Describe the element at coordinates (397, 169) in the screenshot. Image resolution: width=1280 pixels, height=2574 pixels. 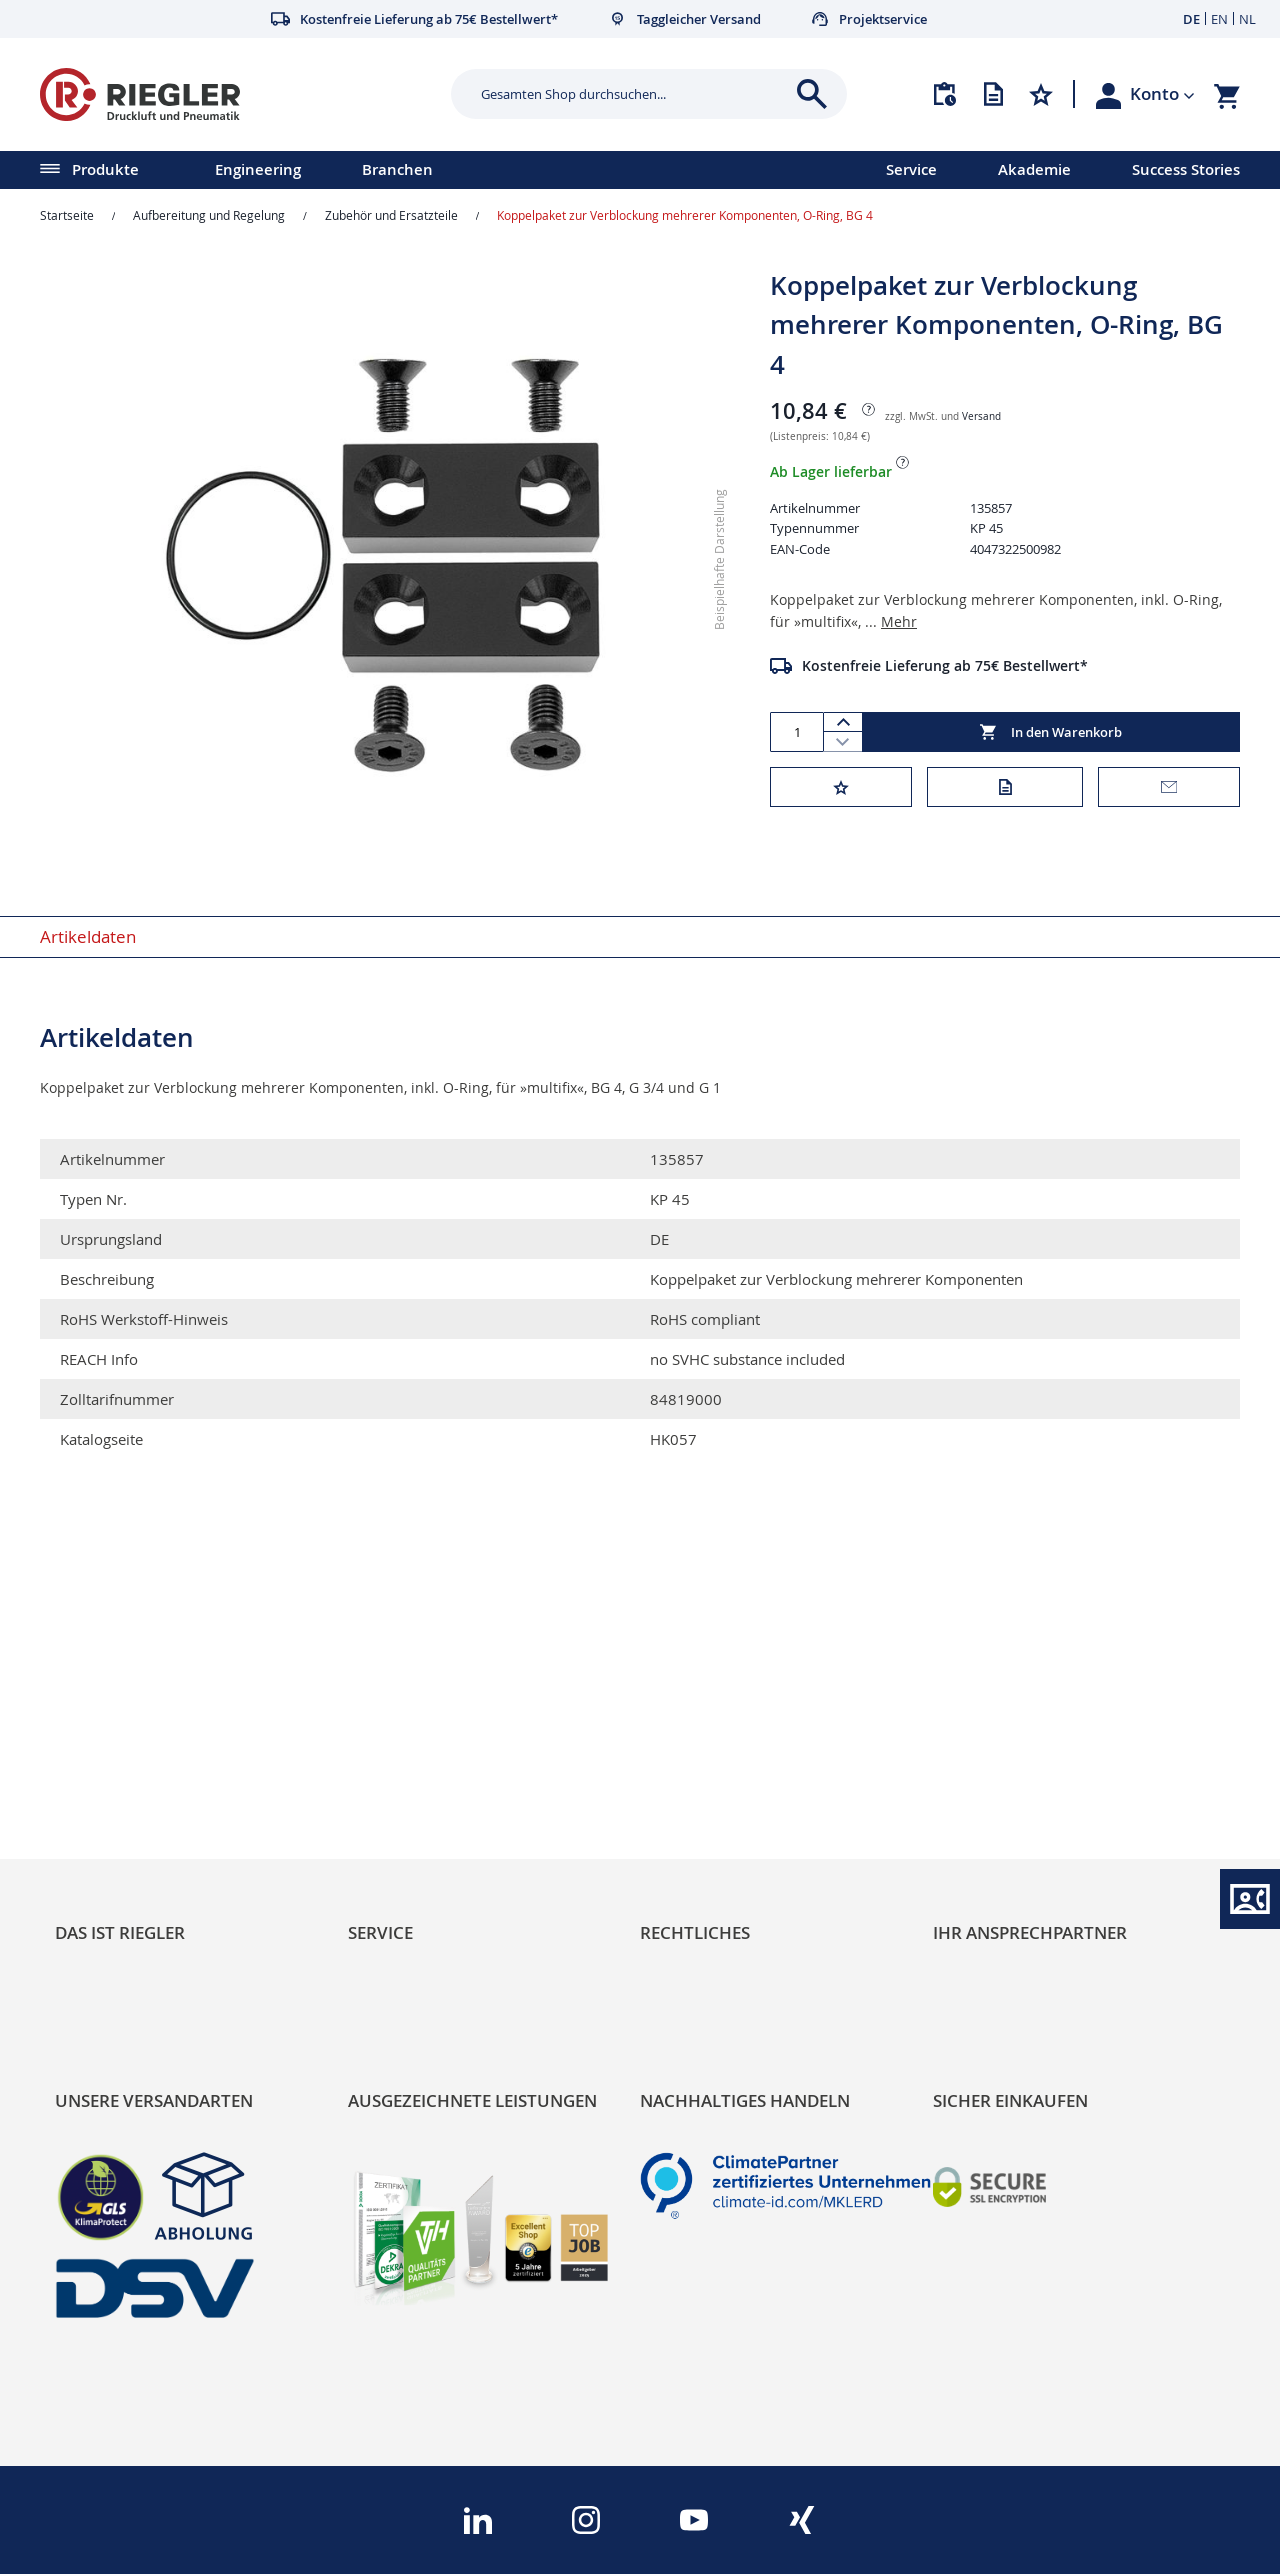
I see `Branchen` at that location.